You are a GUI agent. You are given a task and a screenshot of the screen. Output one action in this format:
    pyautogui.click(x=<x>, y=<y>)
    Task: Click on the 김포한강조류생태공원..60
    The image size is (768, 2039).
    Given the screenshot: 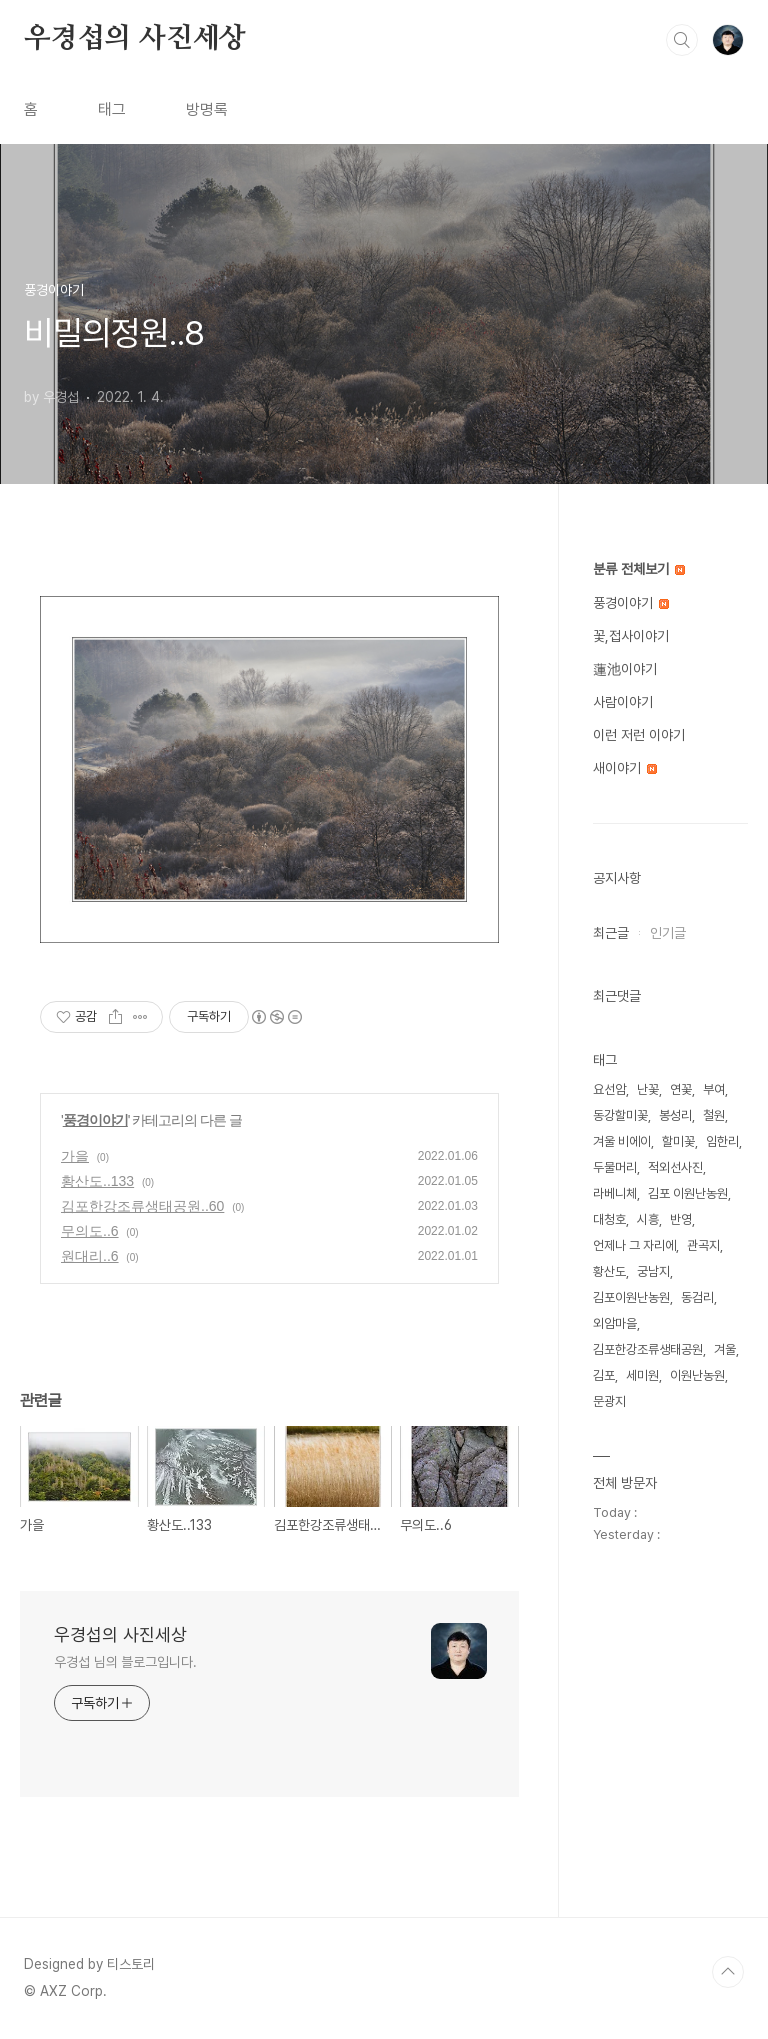 What is the action you would take?
    pyautogui.click(x=142, y=1206)
    